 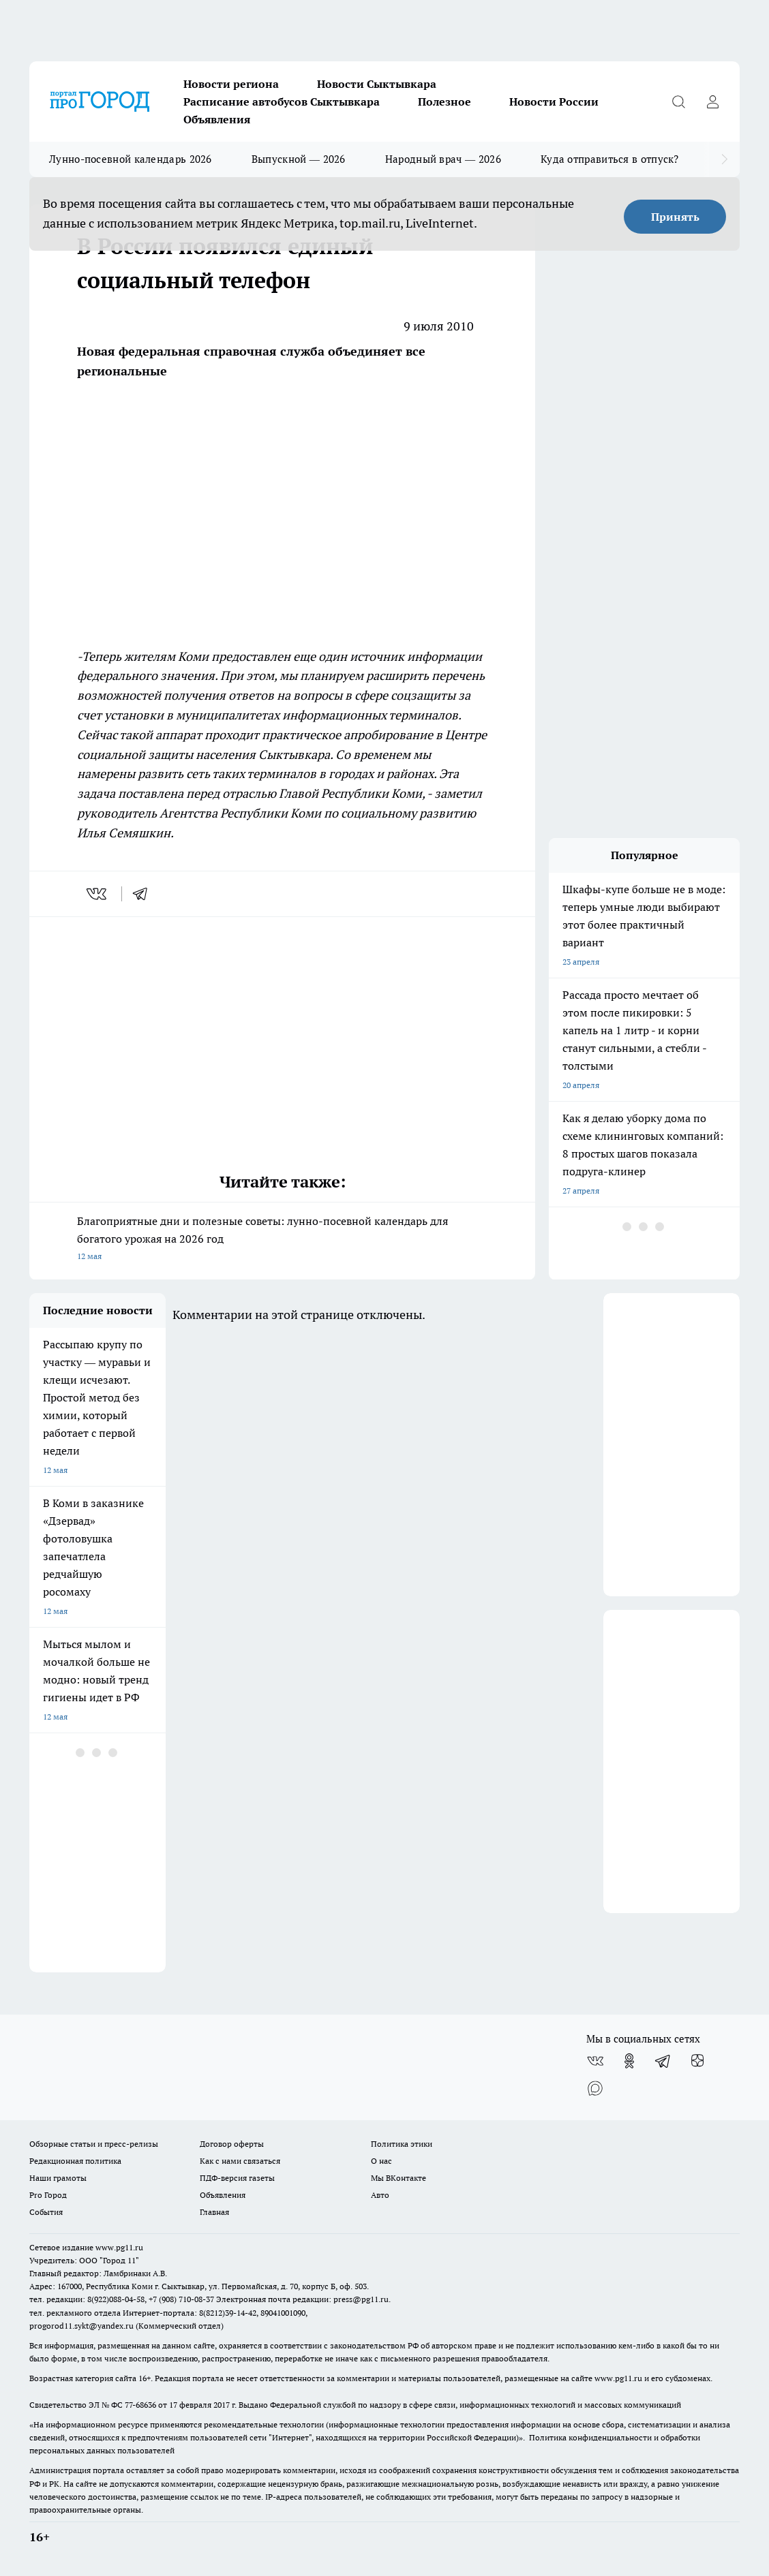 What do you see at coordinates (675, 216) in the screenshot?
I see `Принять` at bounding box center [675, 216].